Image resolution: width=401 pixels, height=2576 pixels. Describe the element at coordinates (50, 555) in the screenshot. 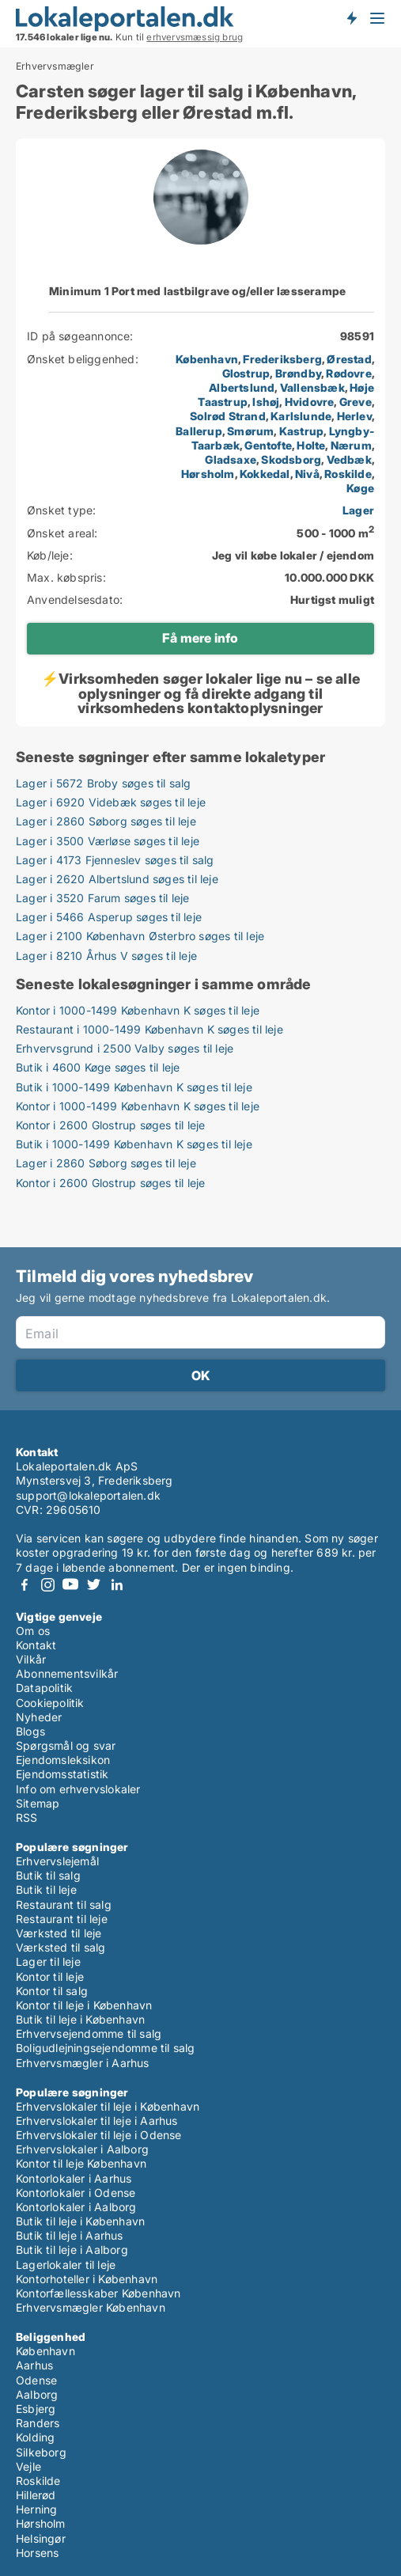

I see `Køb/leje:` at that location.